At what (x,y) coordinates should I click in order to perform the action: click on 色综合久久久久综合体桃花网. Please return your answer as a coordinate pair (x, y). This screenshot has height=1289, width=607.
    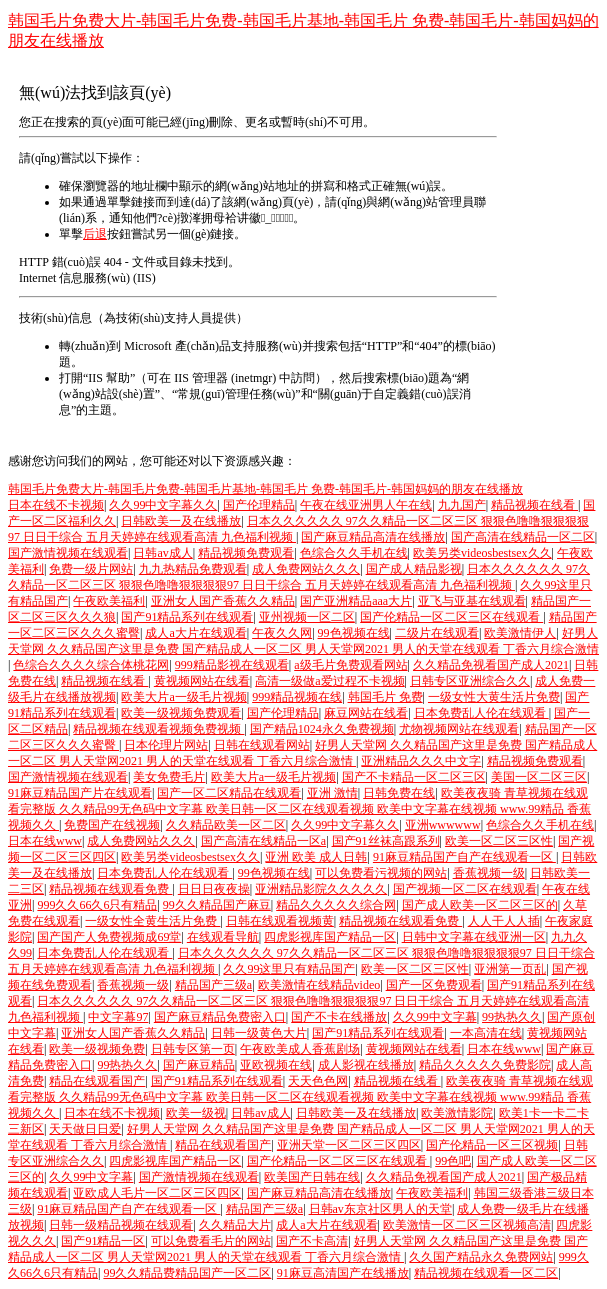
    Looking at the image, I should click on (91, 665).